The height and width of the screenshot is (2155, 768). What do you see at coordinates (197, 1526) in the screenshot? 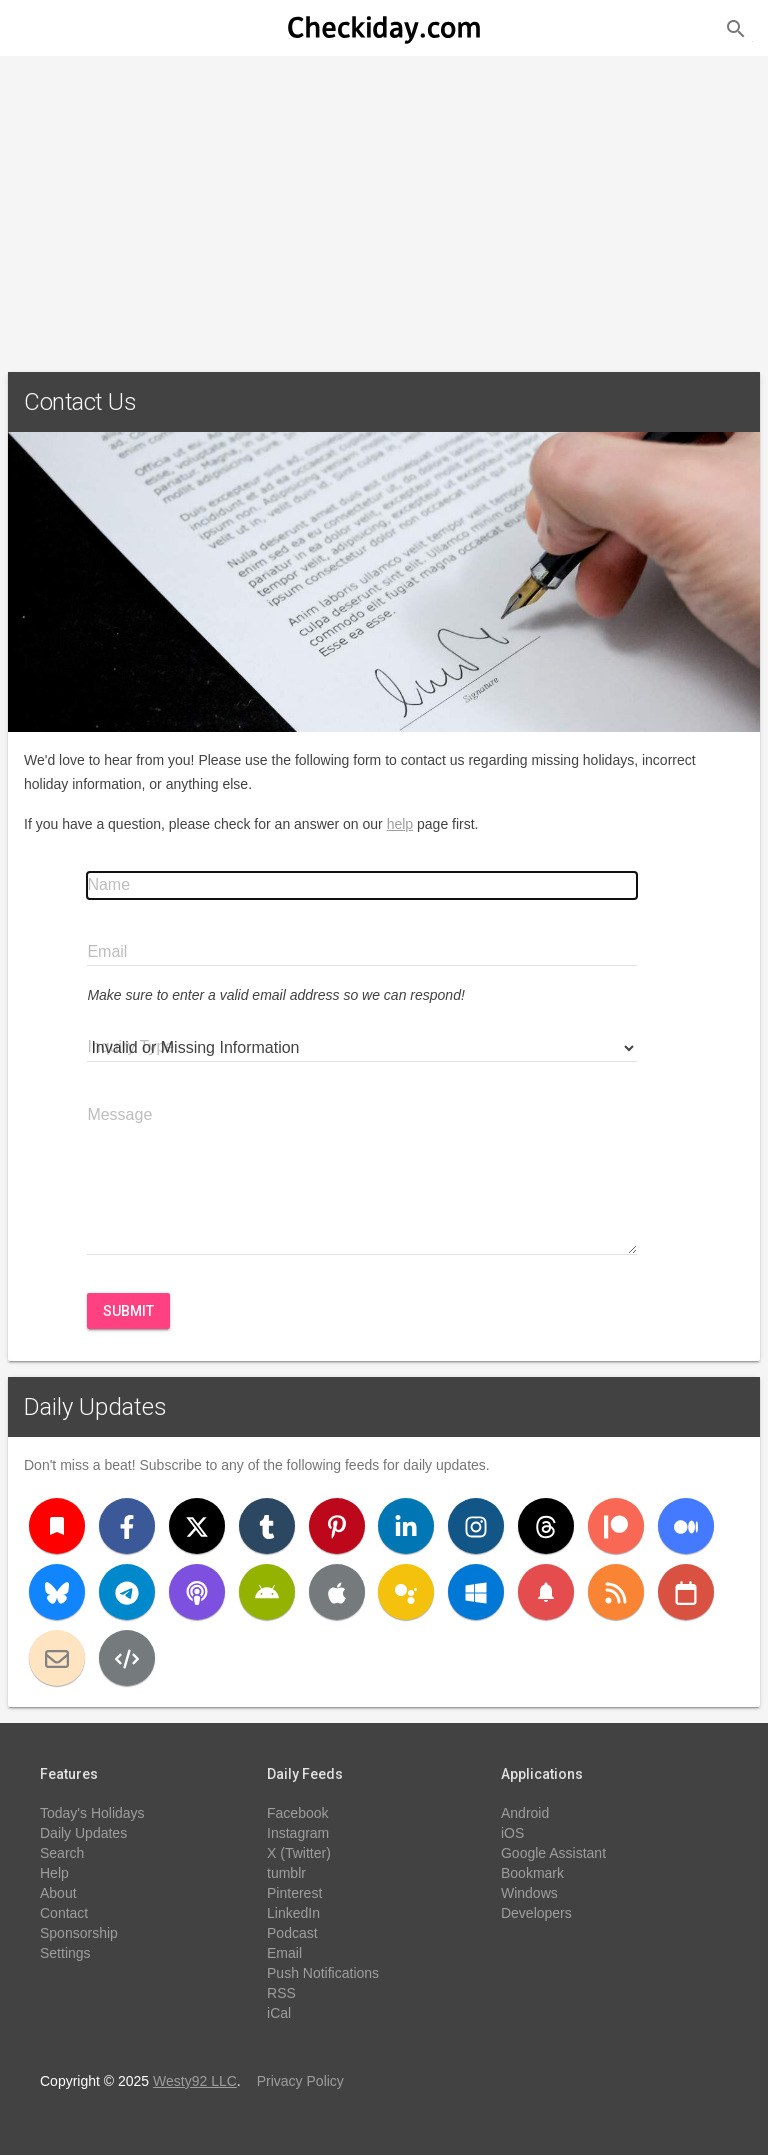
I see `[X (Twitter)]` at bounding box center [197, 1526].